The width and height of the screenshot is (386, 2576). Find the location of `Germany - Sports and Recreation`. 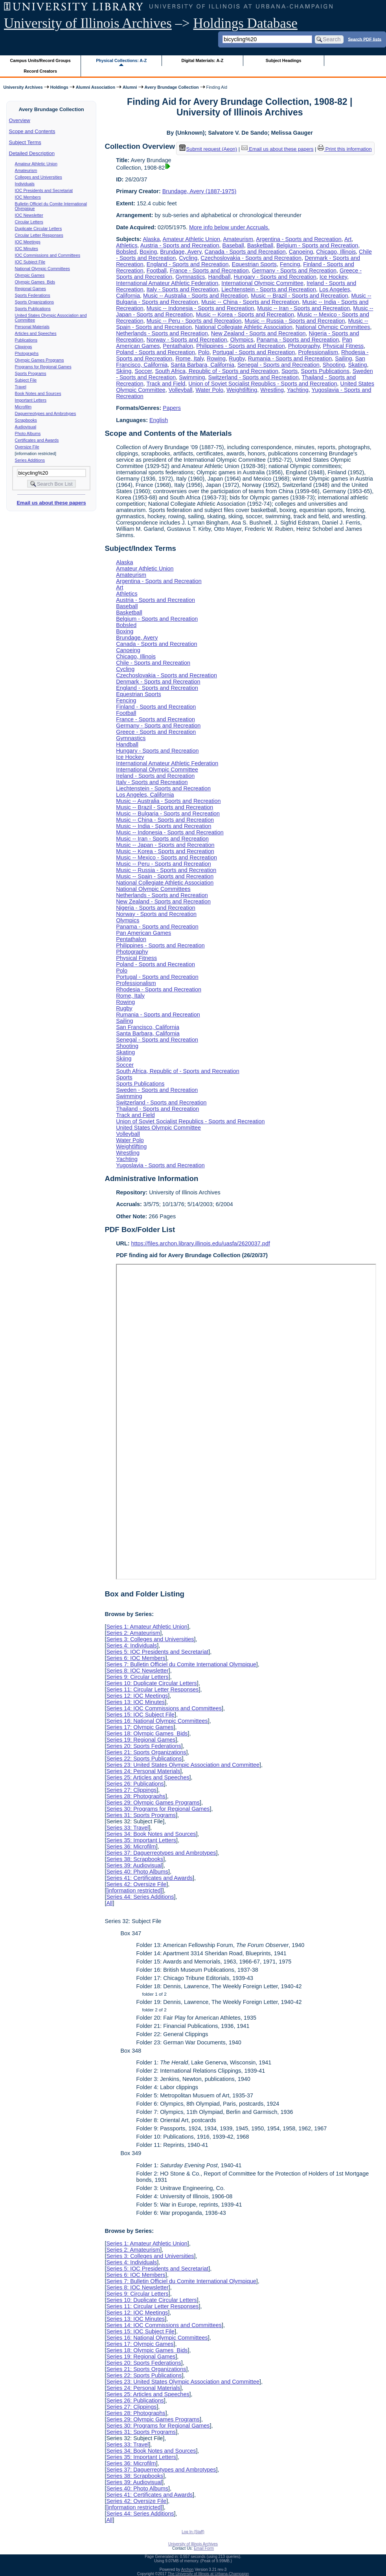

Germany - Sports and Recreation is located at coordinates (294, 270).